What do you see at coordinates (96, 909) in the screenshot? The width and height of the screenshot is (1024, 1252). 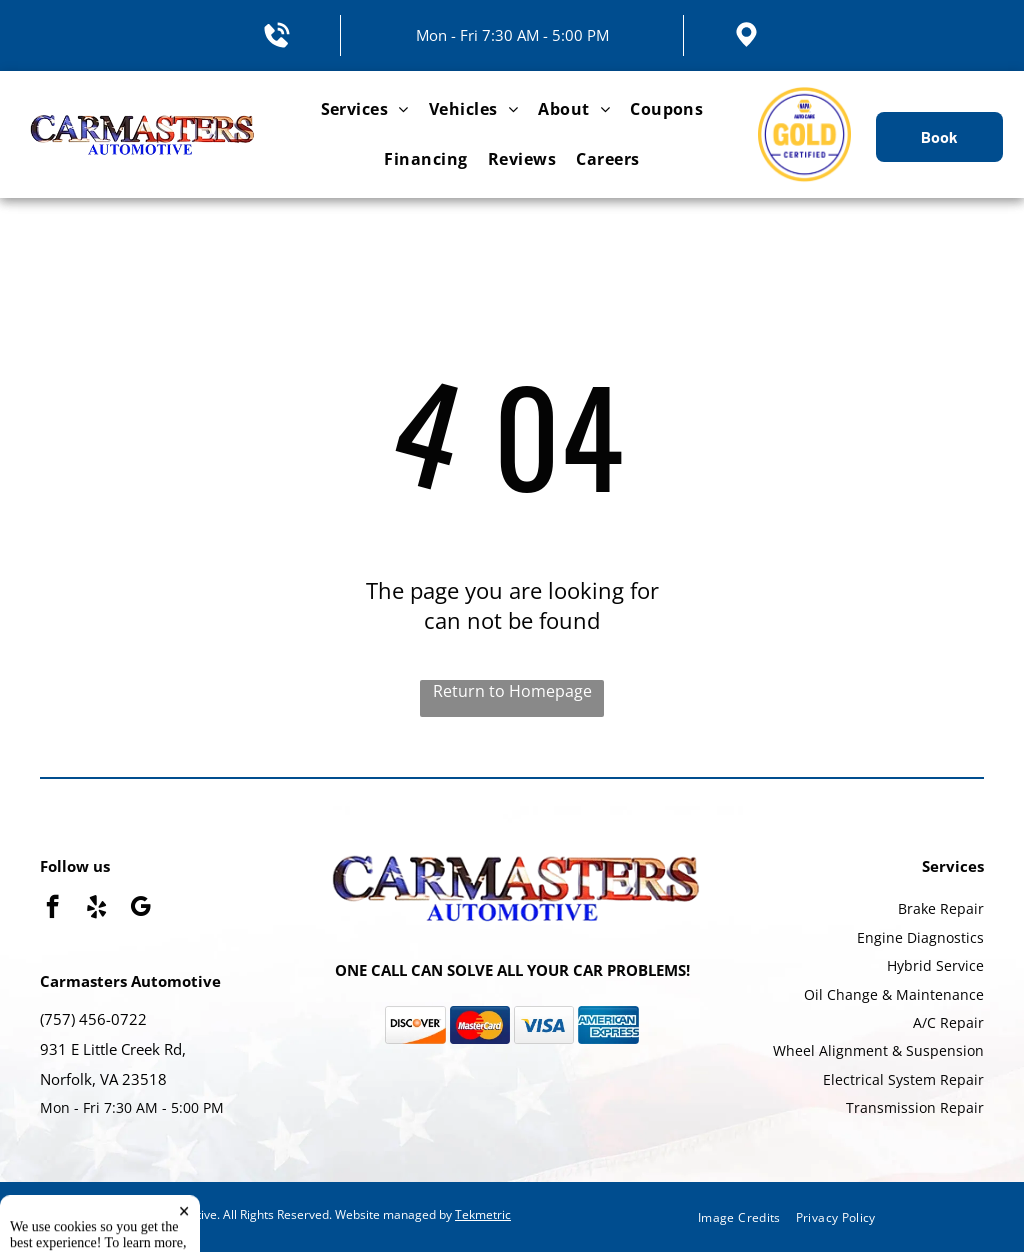 I see `[yelp]` at bounding box center [96, 909].